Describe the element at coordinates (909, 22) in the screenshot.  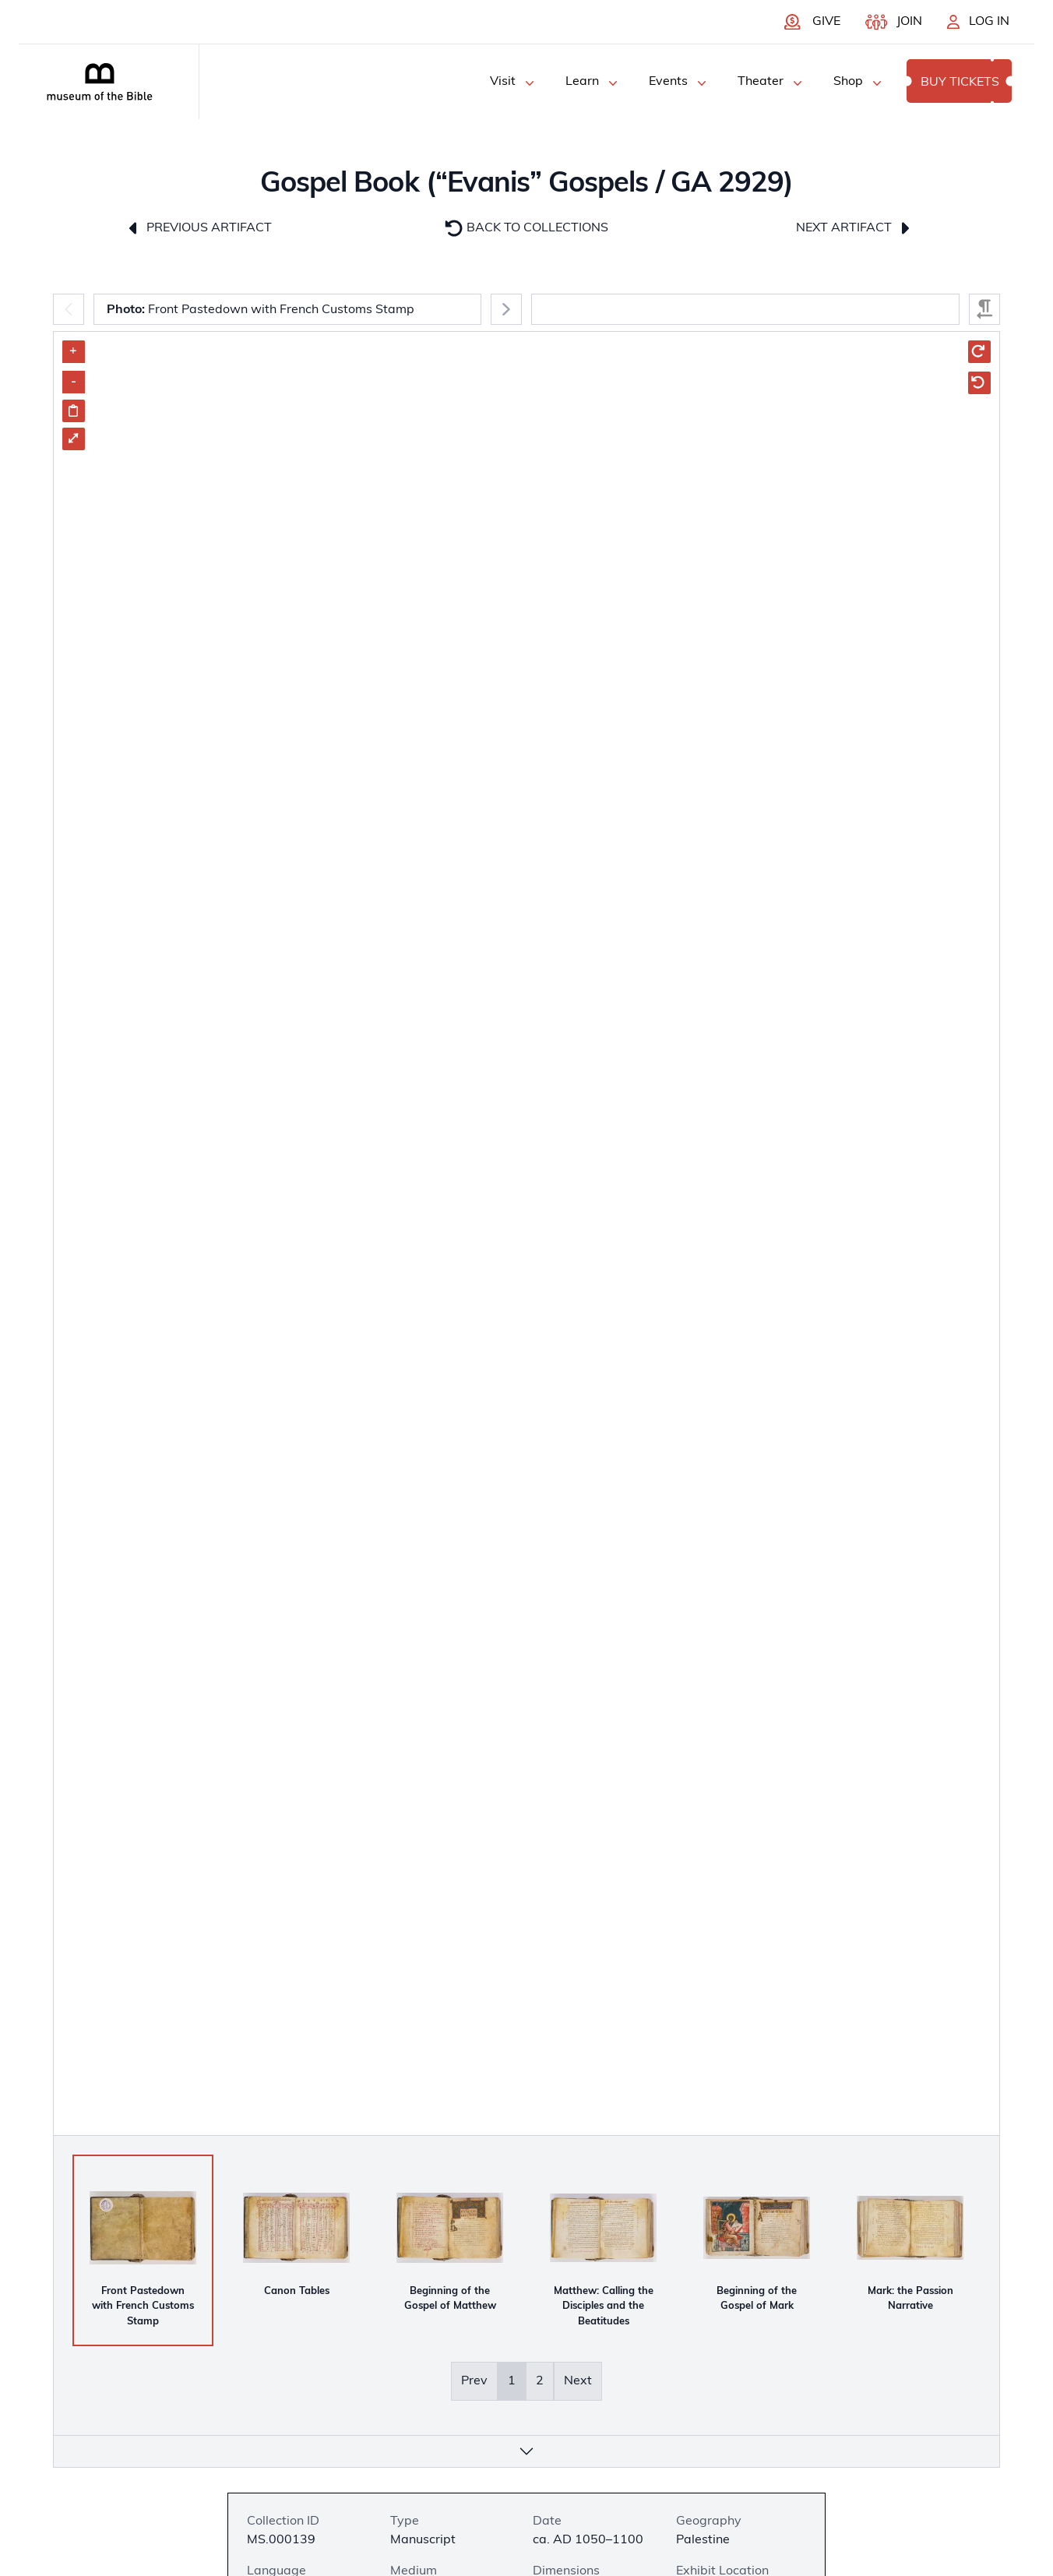
I see `Join` at that location.